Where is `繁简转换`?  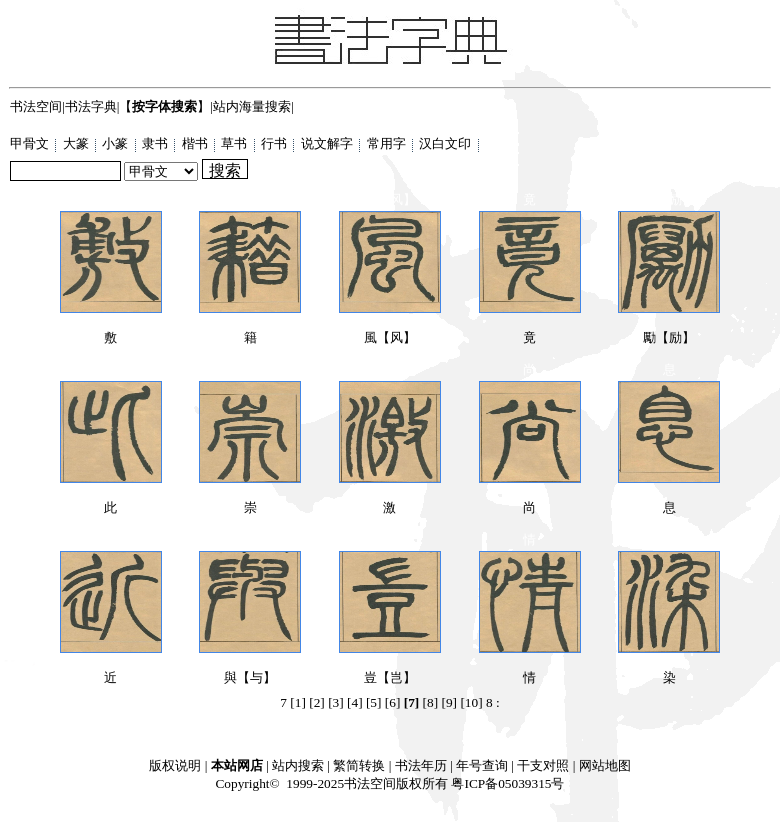
繁简转换 is located at coordinates (359, 765).